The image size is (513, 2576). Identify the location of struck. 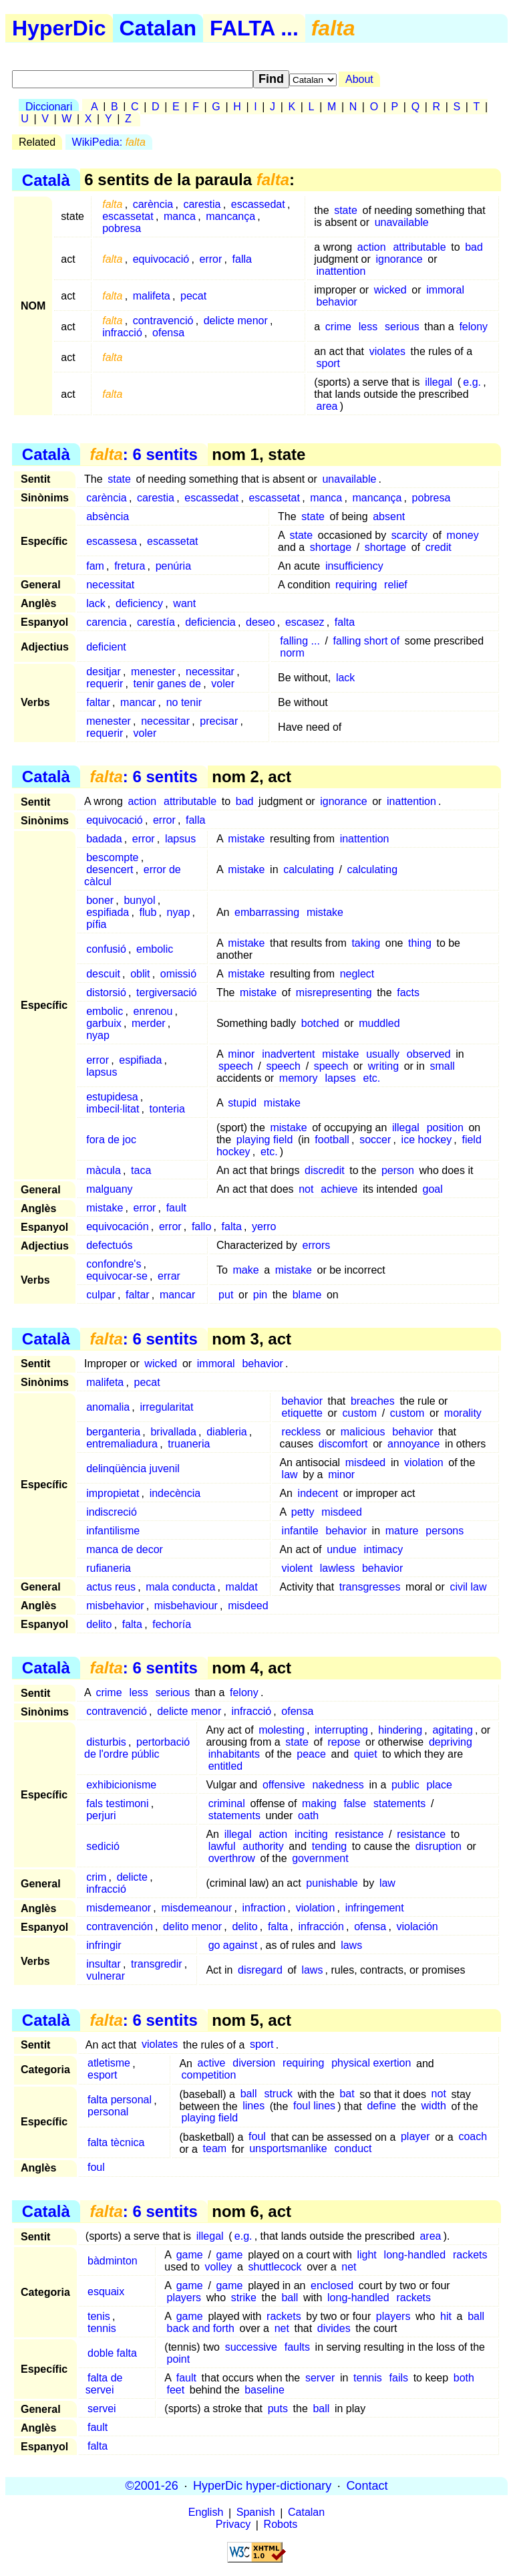
(278, 2094).